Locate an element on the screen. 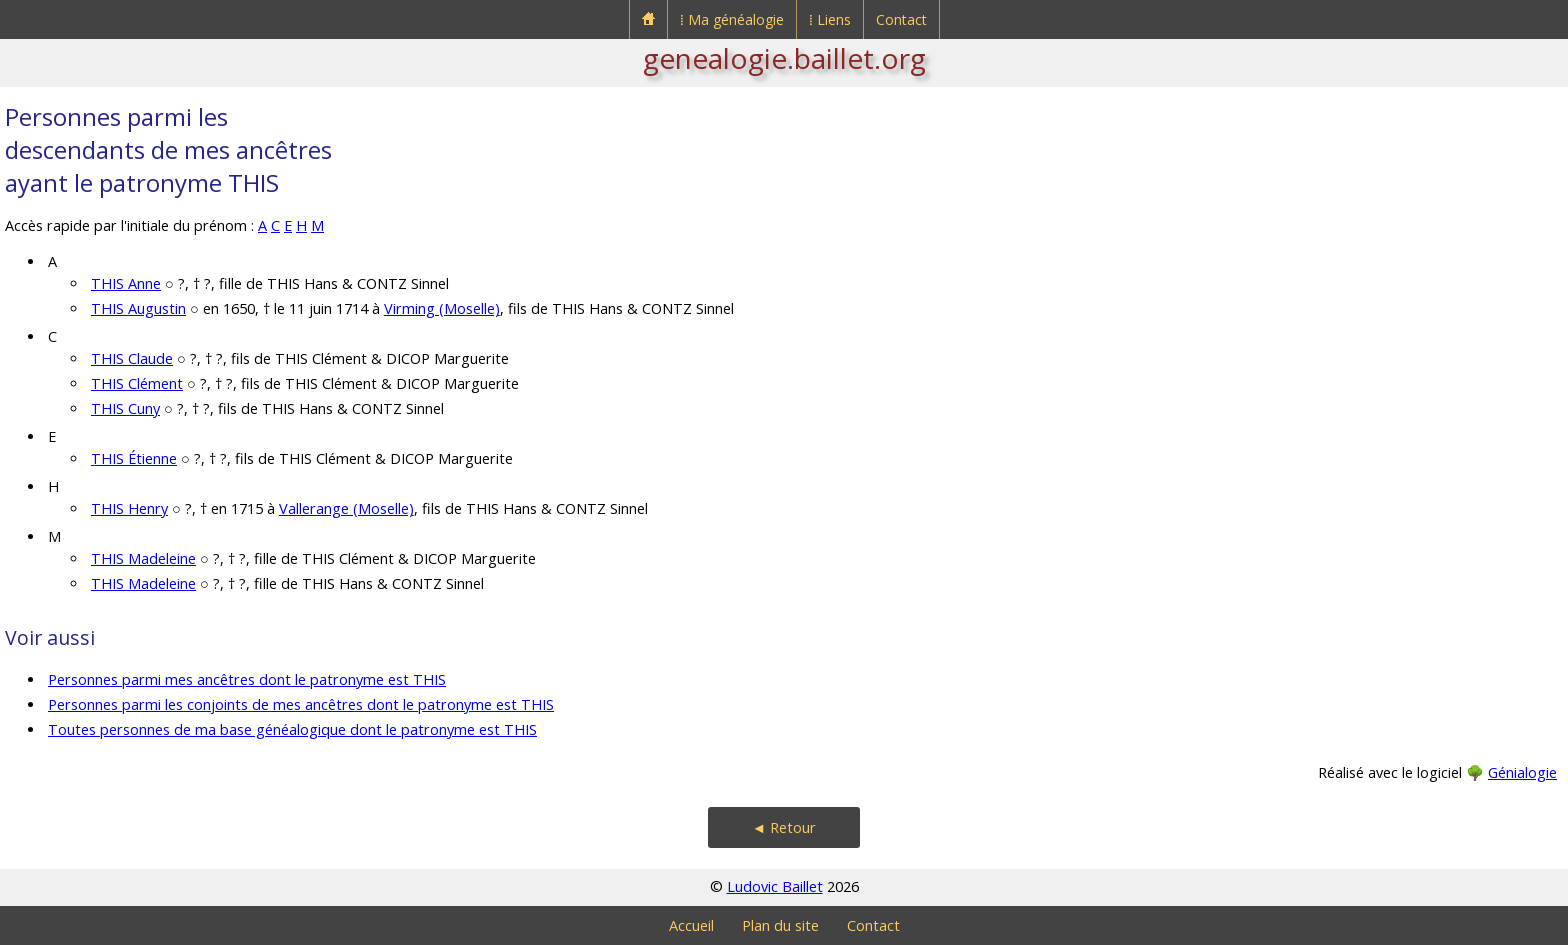 The height and width of the screenshot is (945, 1568). THIS Claude is located at coordinates (132, 358).